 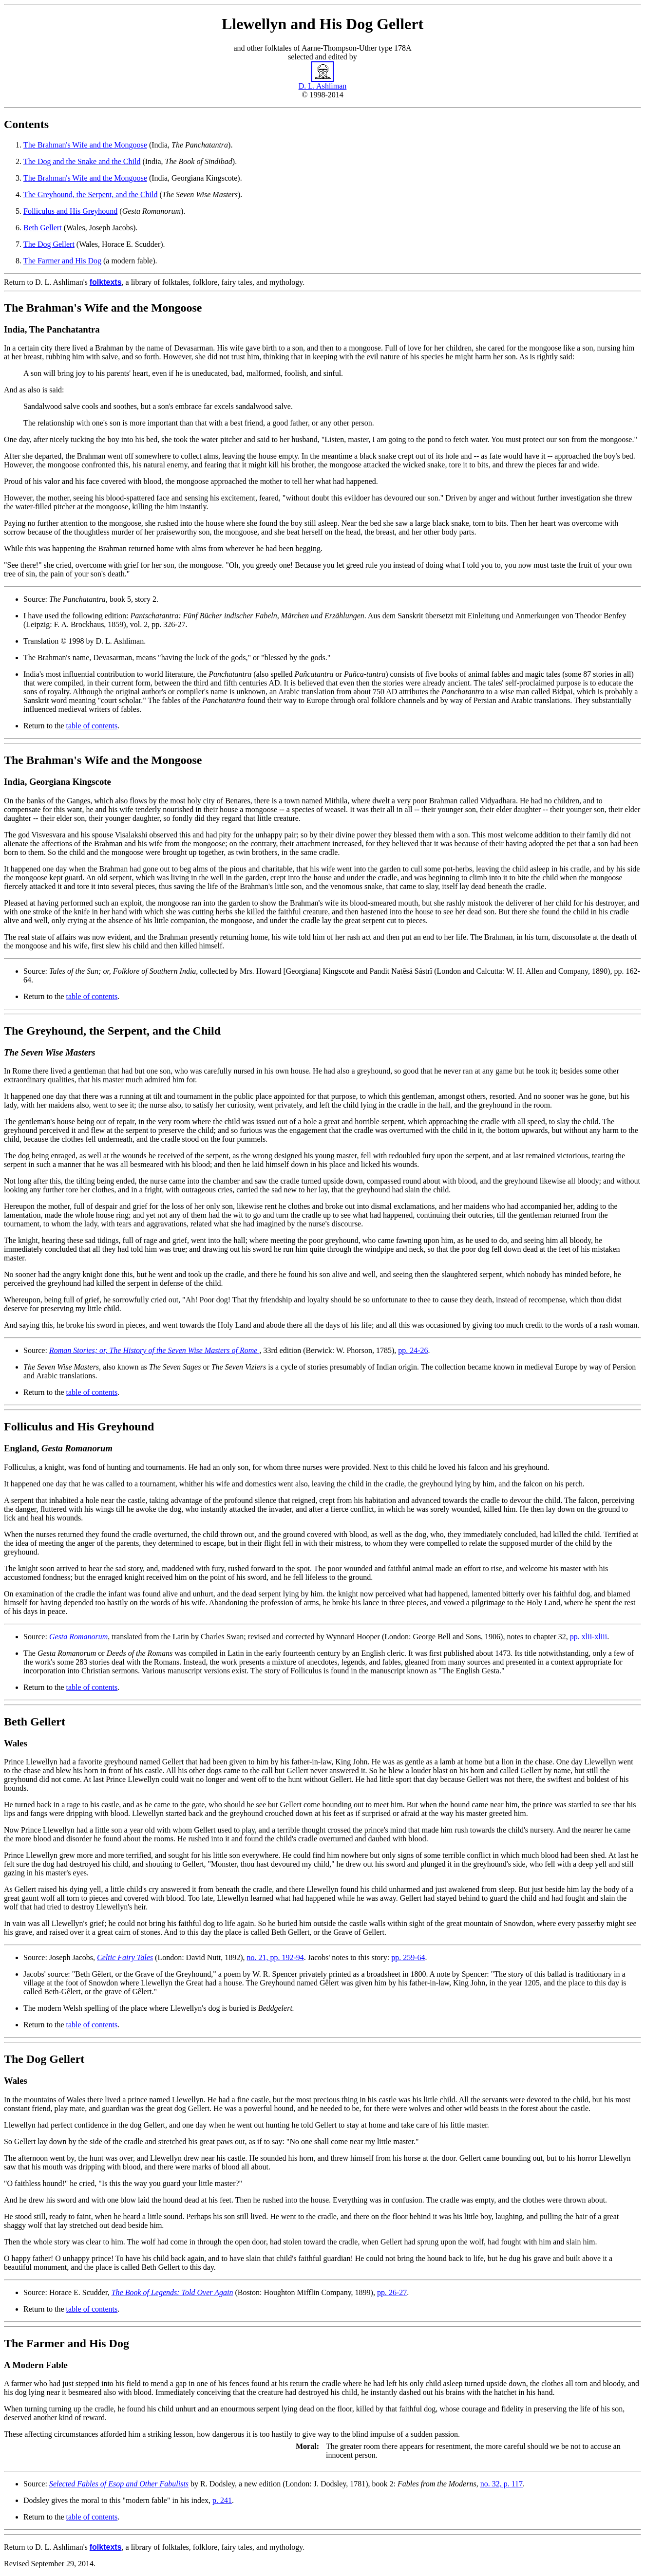 I want to click on table of contents, so click(x=92, y=726).